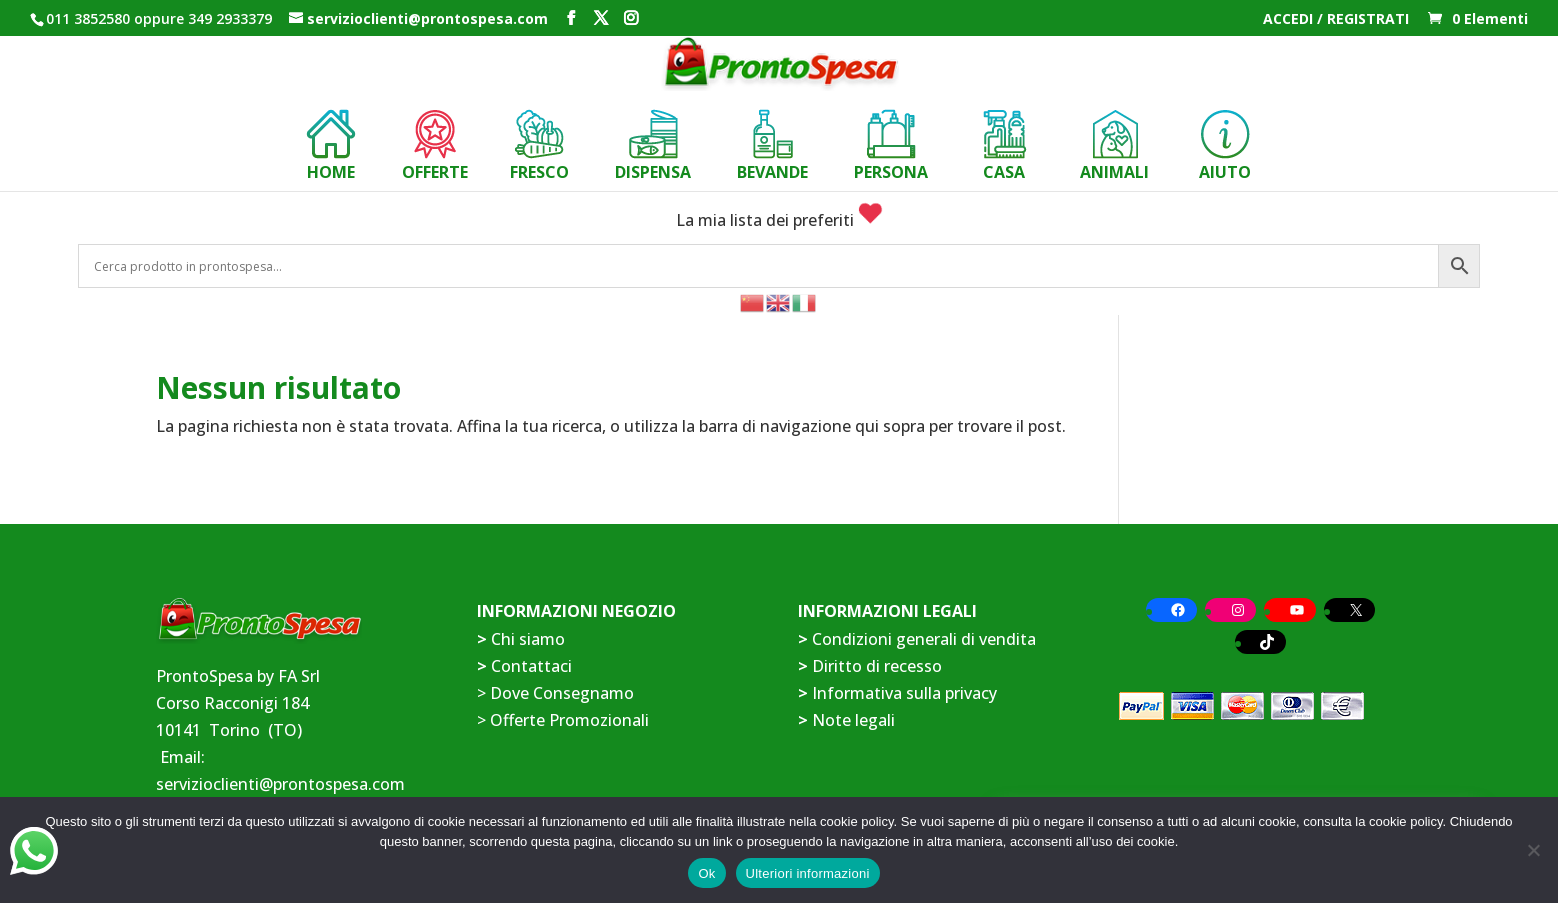 The height and width of the screenshot is (903, 1558). What do you see at coordinates (280, 784) in the screenshot?
I see `servizioclienti@prontospesa.com` at bounding box center [280, 784].